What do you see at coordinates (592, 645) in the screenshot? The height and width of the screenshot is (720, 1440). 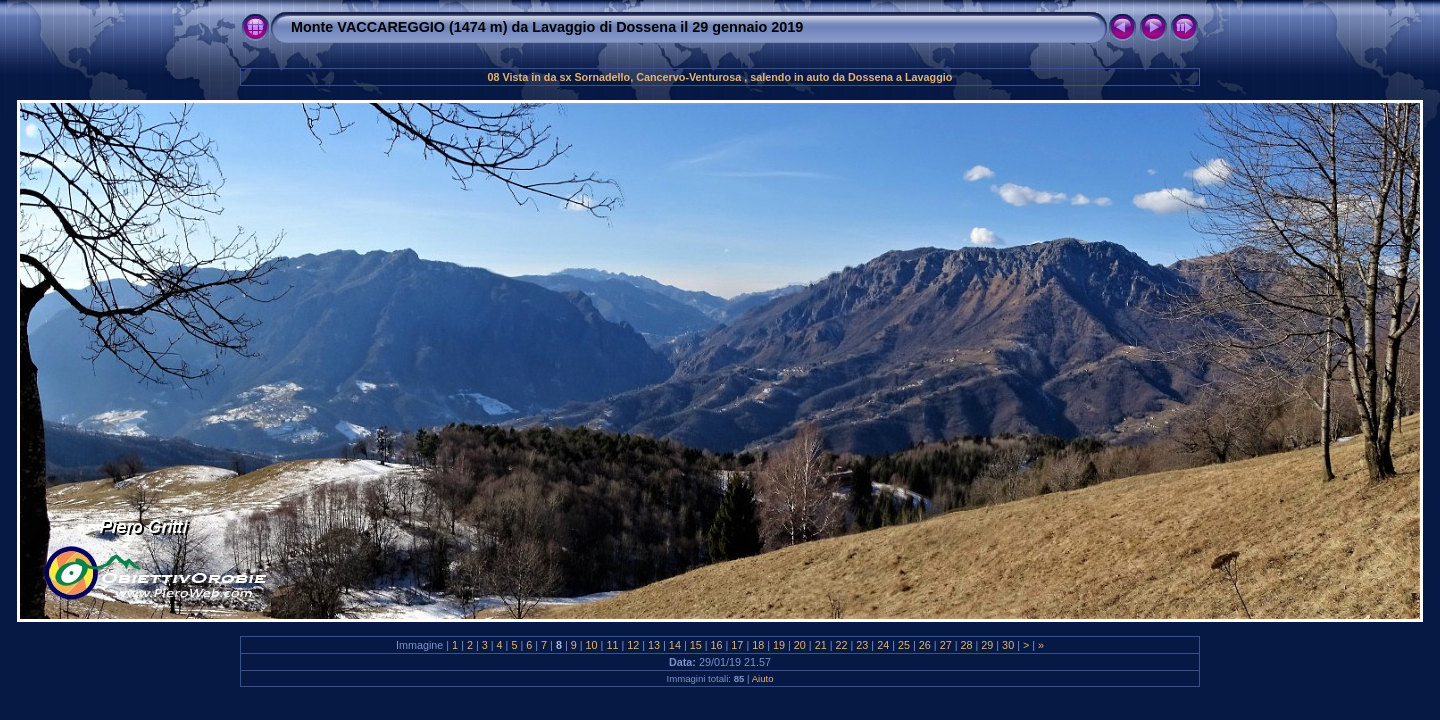 I see `10` at bounding box center [592, 645].